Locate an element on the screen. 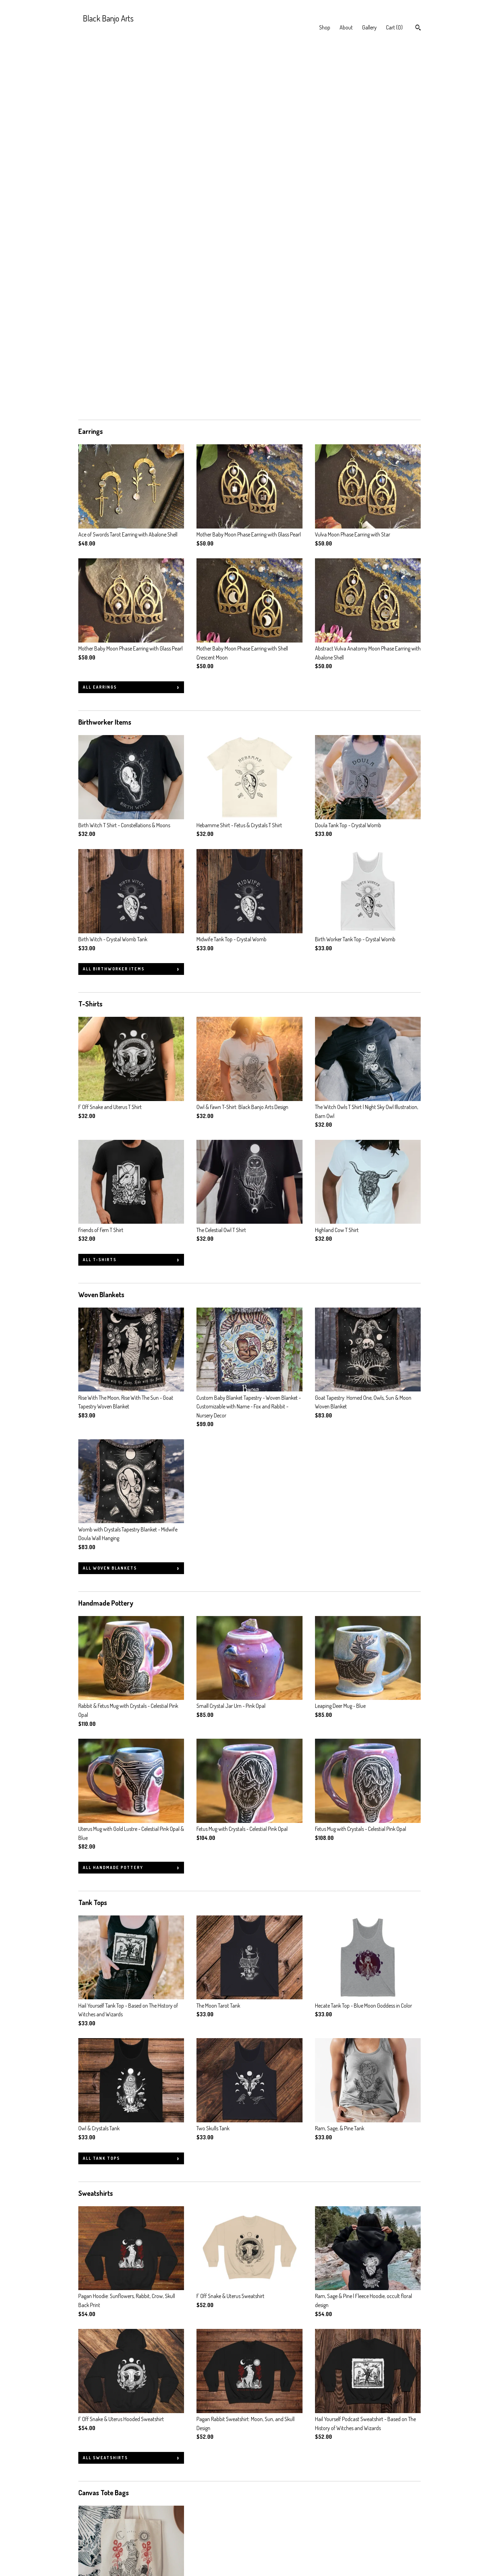  Cart () is located at coordinates (394, 27).